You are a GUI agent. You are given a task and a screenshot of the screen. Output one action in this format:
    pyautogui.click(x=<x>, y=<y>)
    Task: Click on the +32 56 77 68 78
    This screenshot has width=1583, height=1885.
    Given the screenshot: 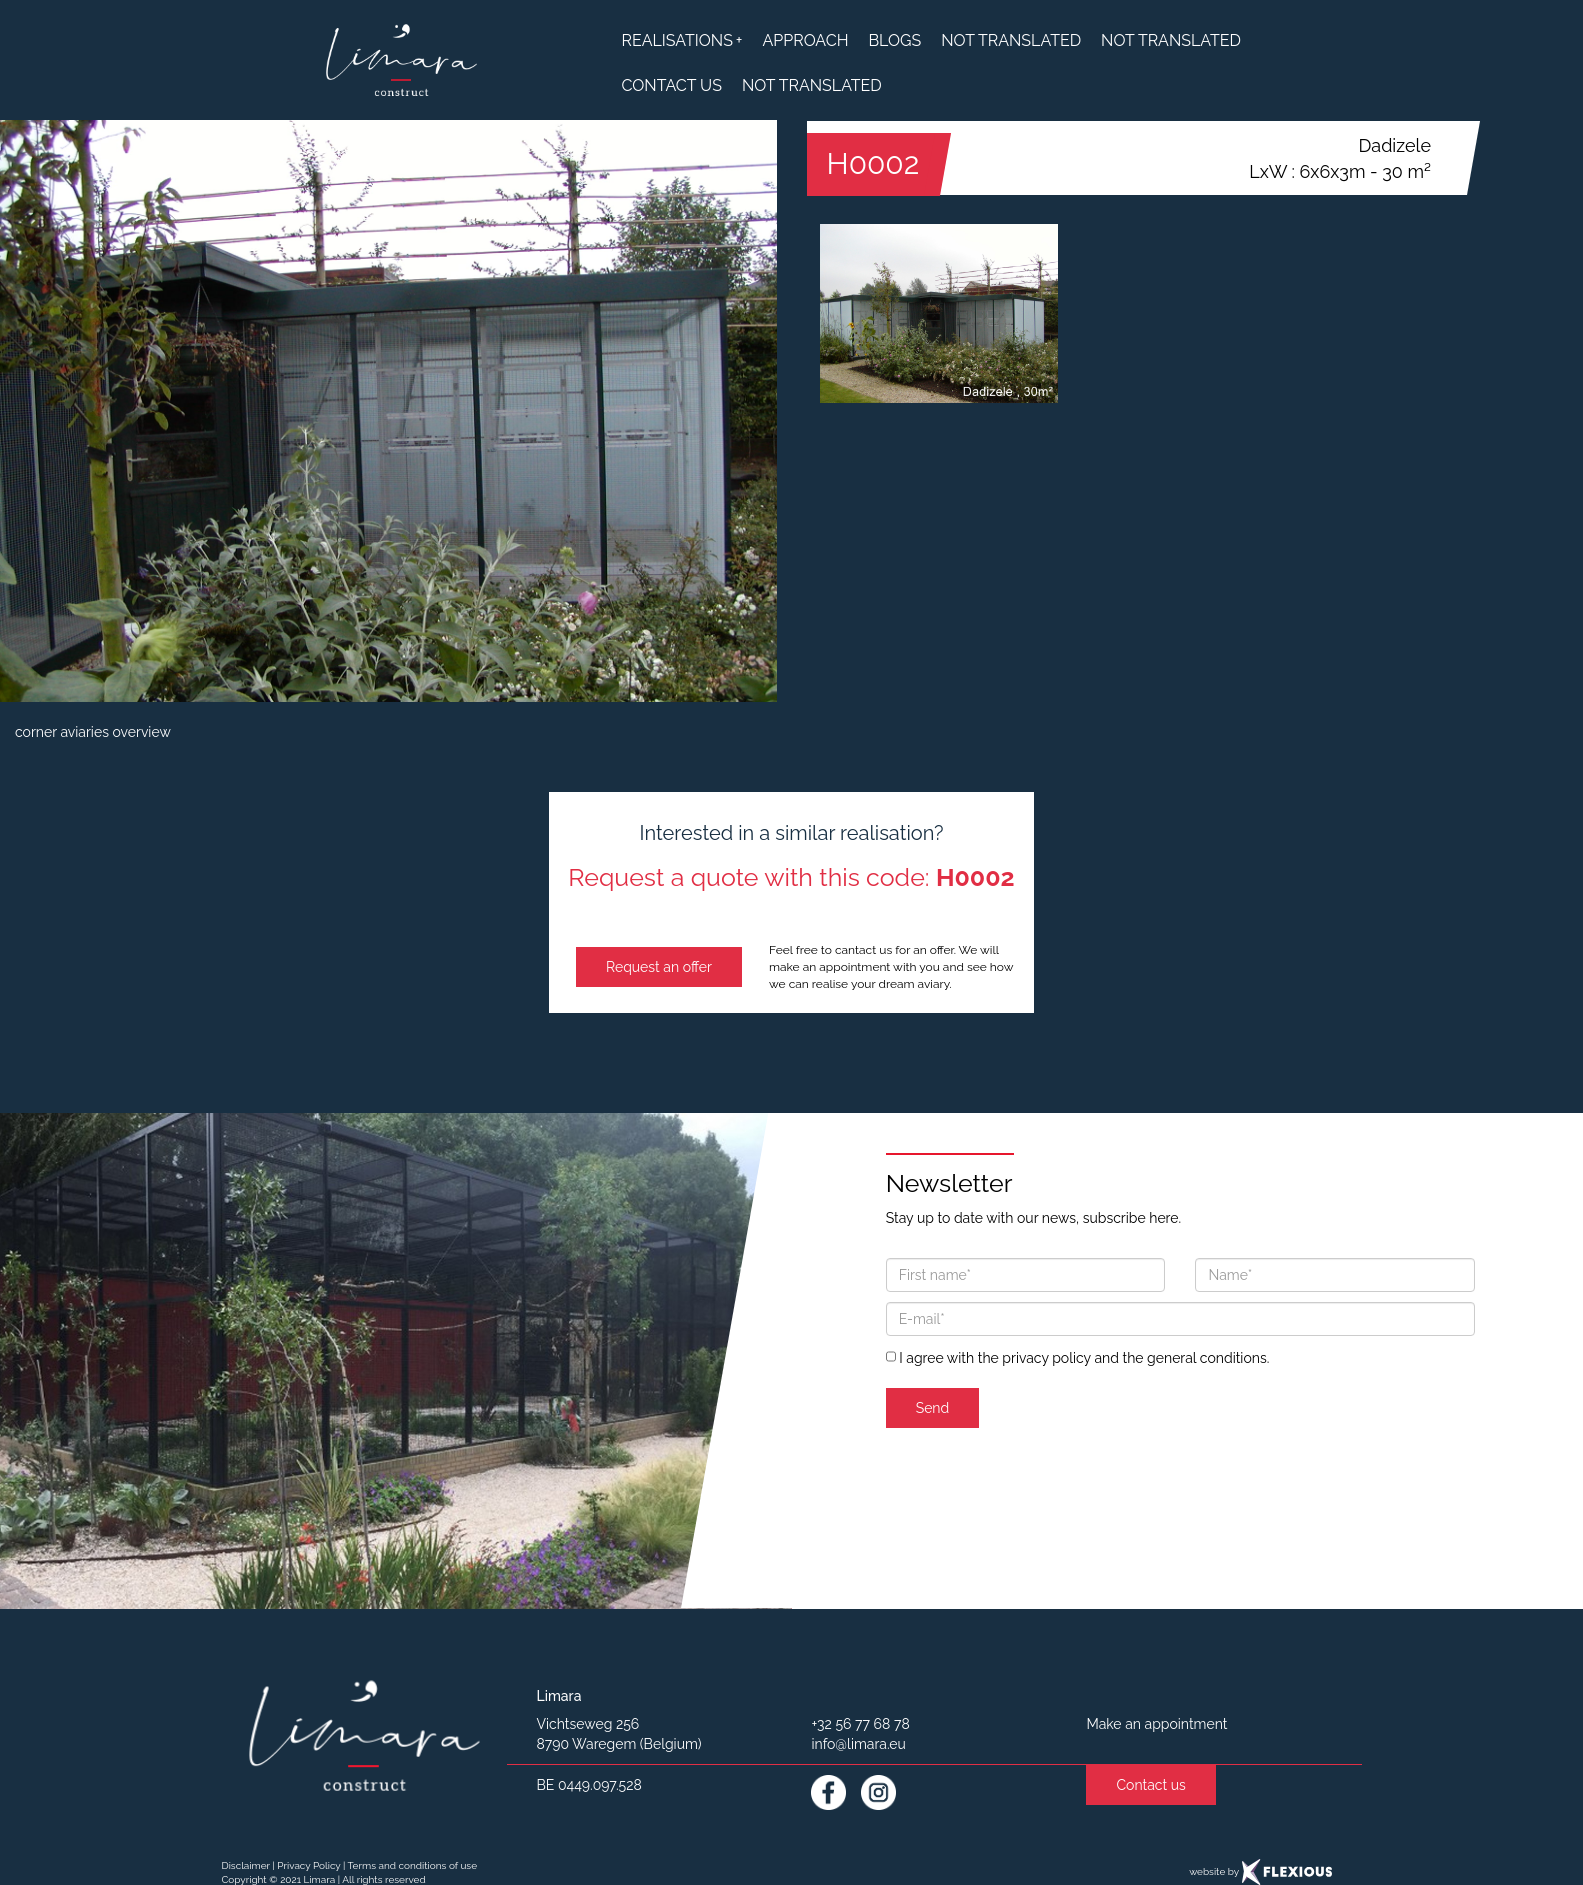 What is the action you would take?
    pyautogui.click(x=860, y=1724)
    